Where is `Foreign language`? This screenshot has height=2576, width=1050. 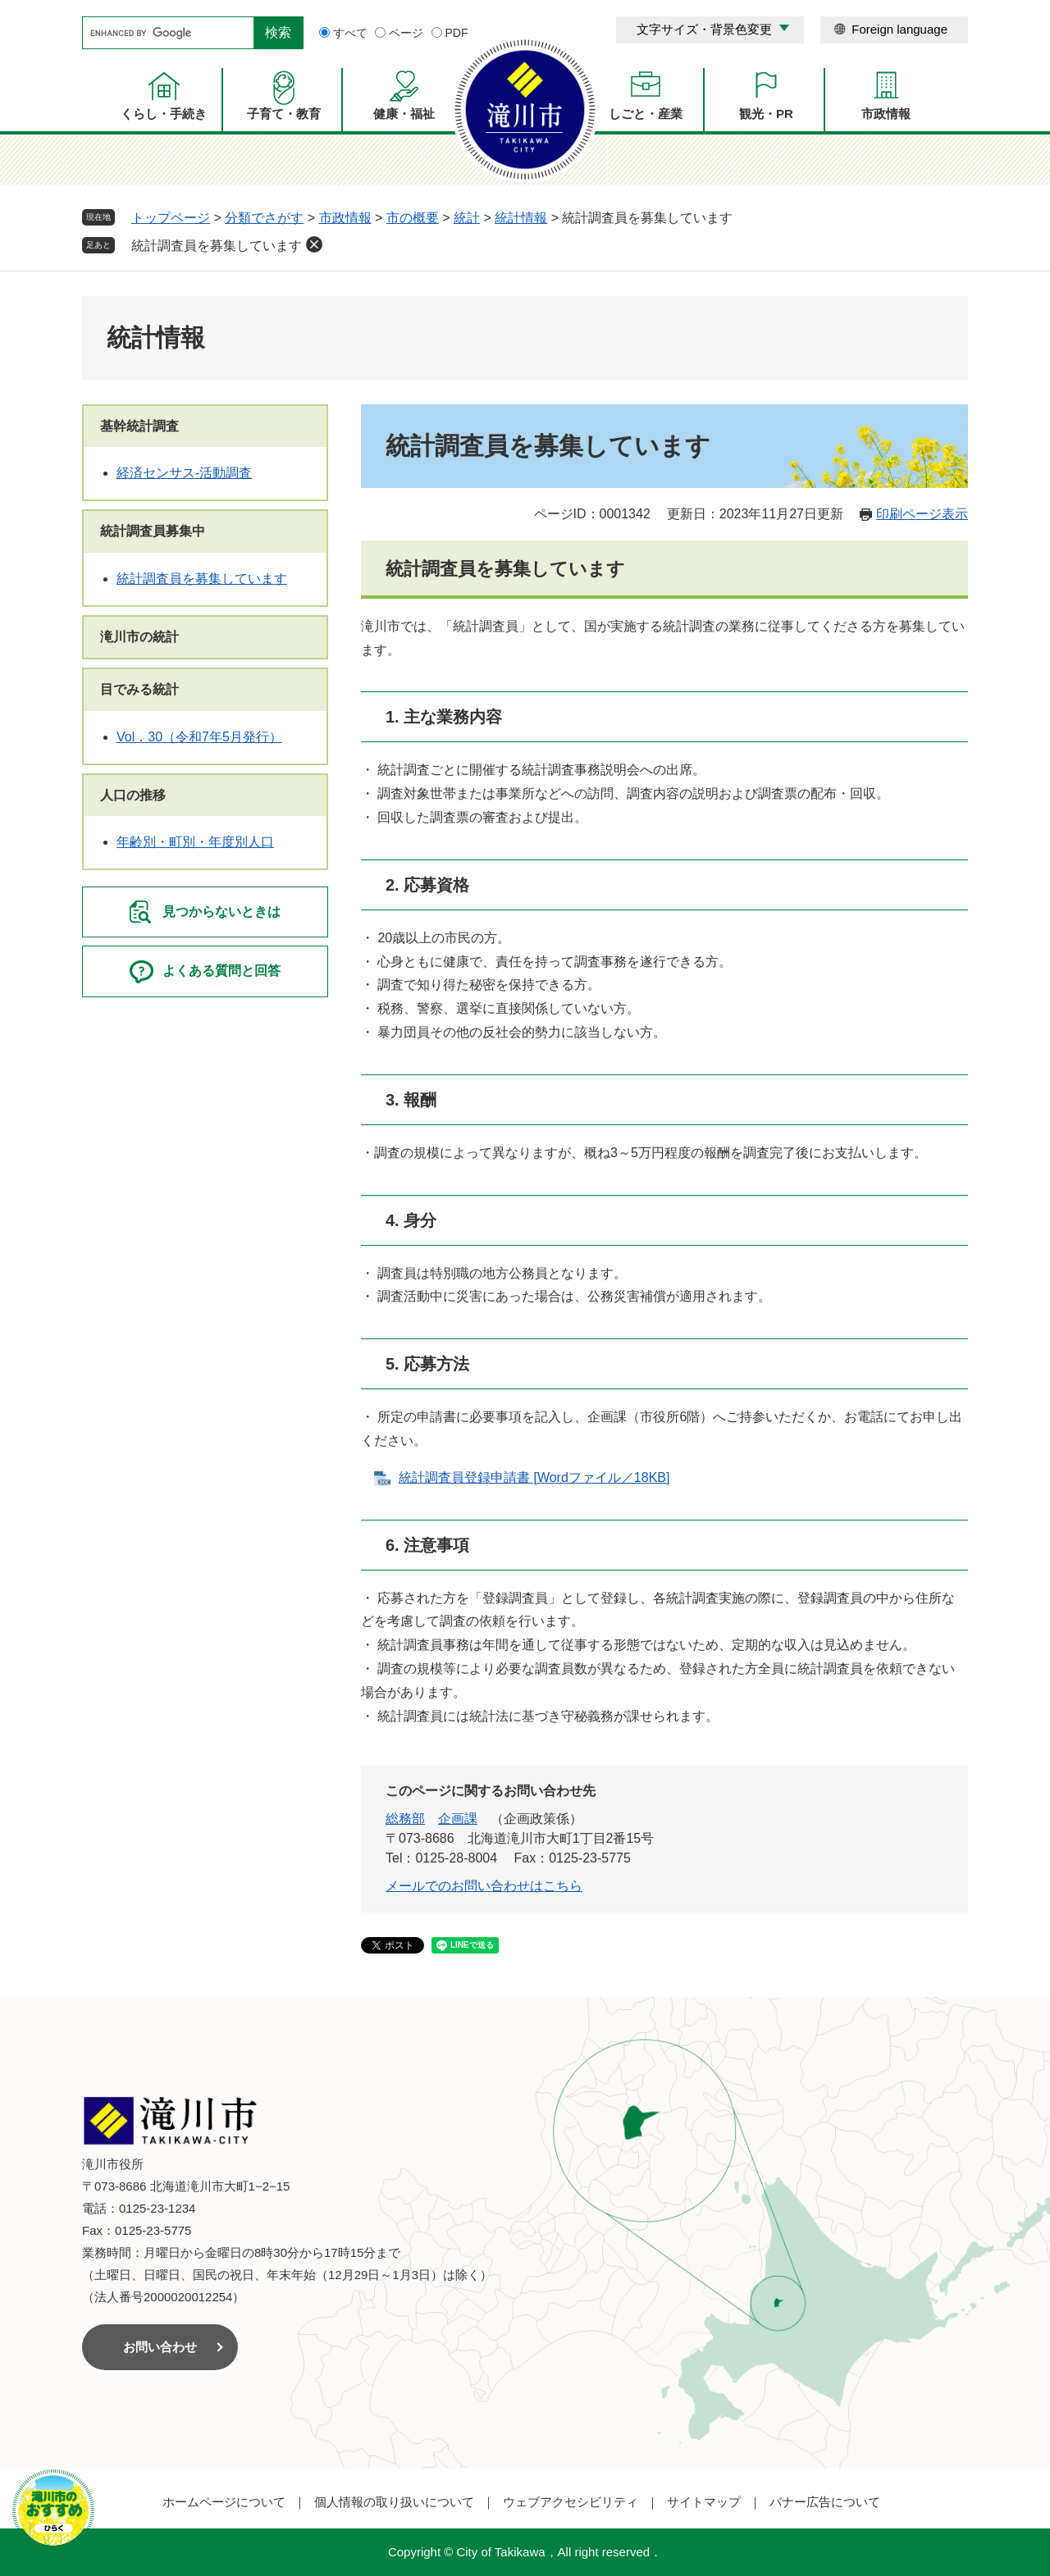
Foreign language is located at coordinates (899, 29).